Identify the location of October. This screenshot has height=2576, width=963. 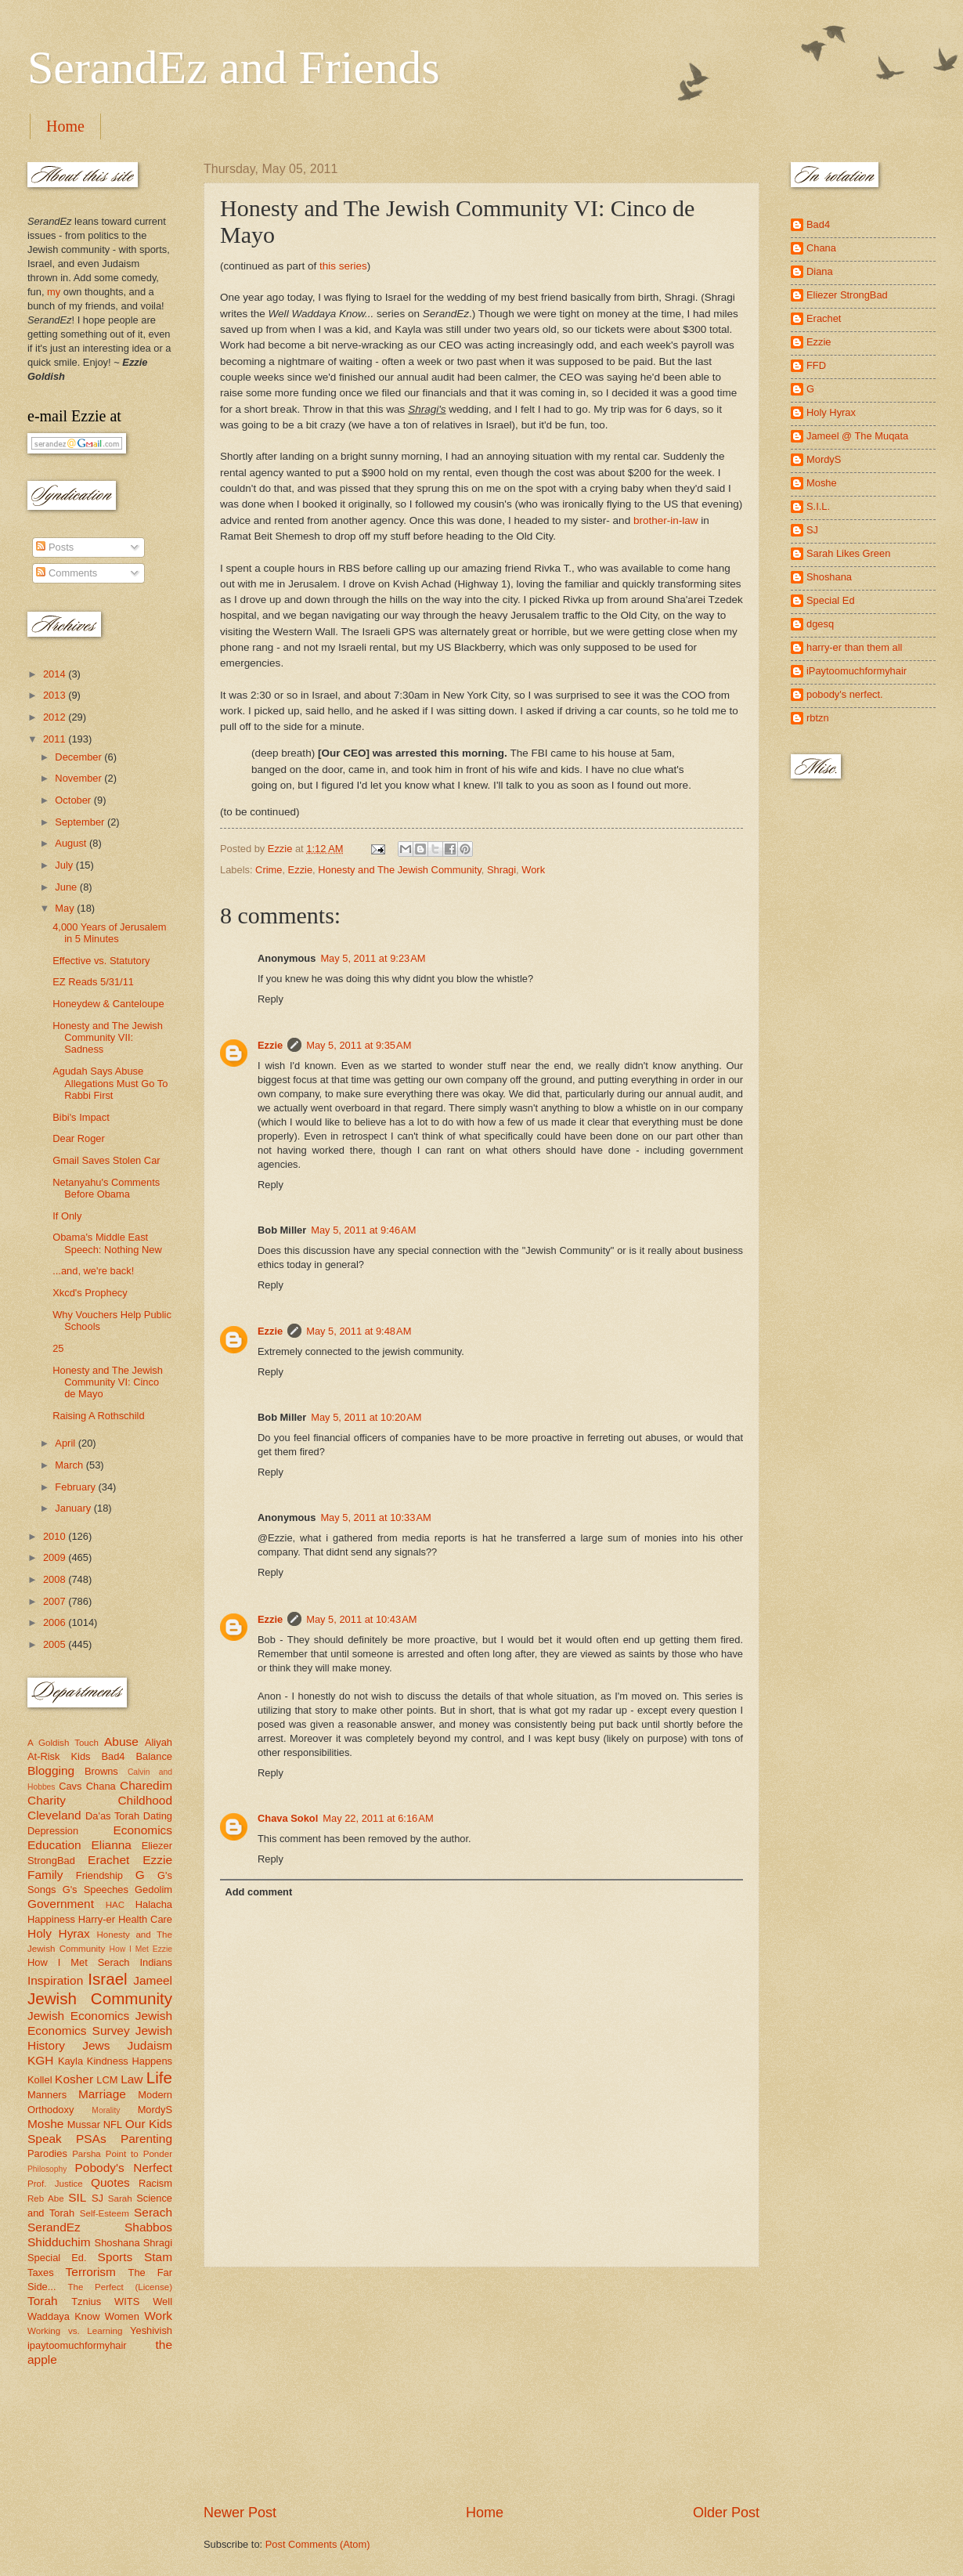
(74, 800).